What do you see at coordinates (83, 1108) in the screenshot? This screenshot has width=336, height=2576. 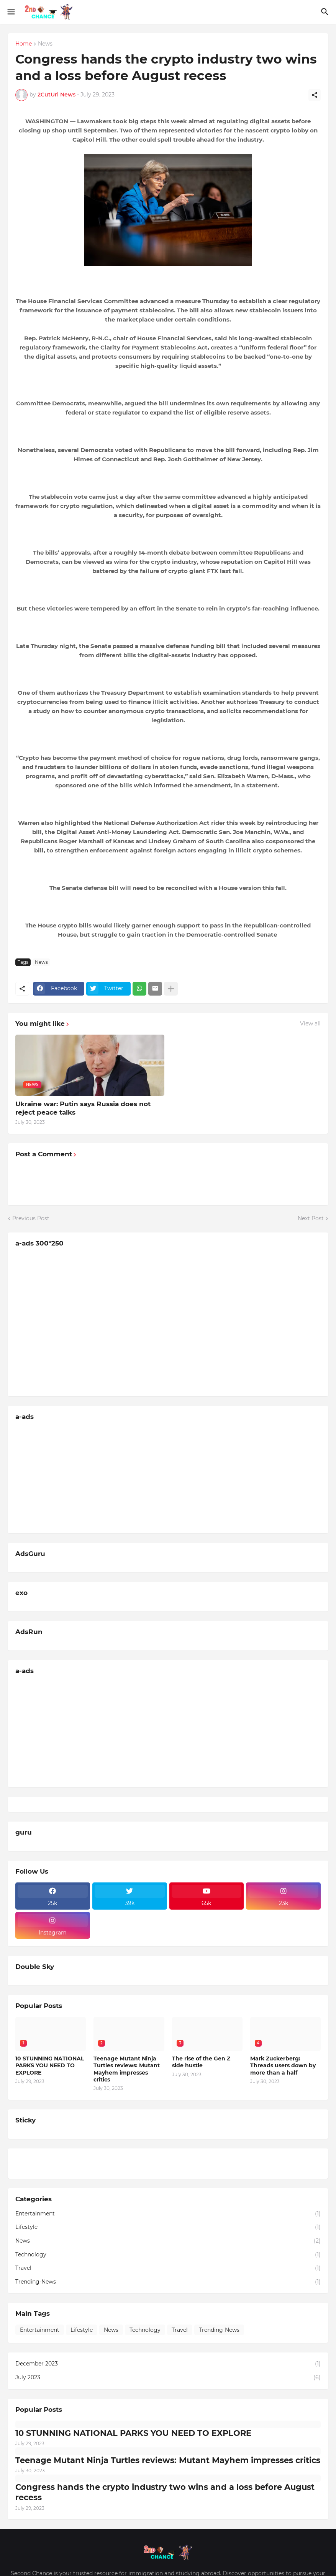 I see `Ukraine war: Putin says Russia does not reject peace talks` at bounding box center [83, 1108].